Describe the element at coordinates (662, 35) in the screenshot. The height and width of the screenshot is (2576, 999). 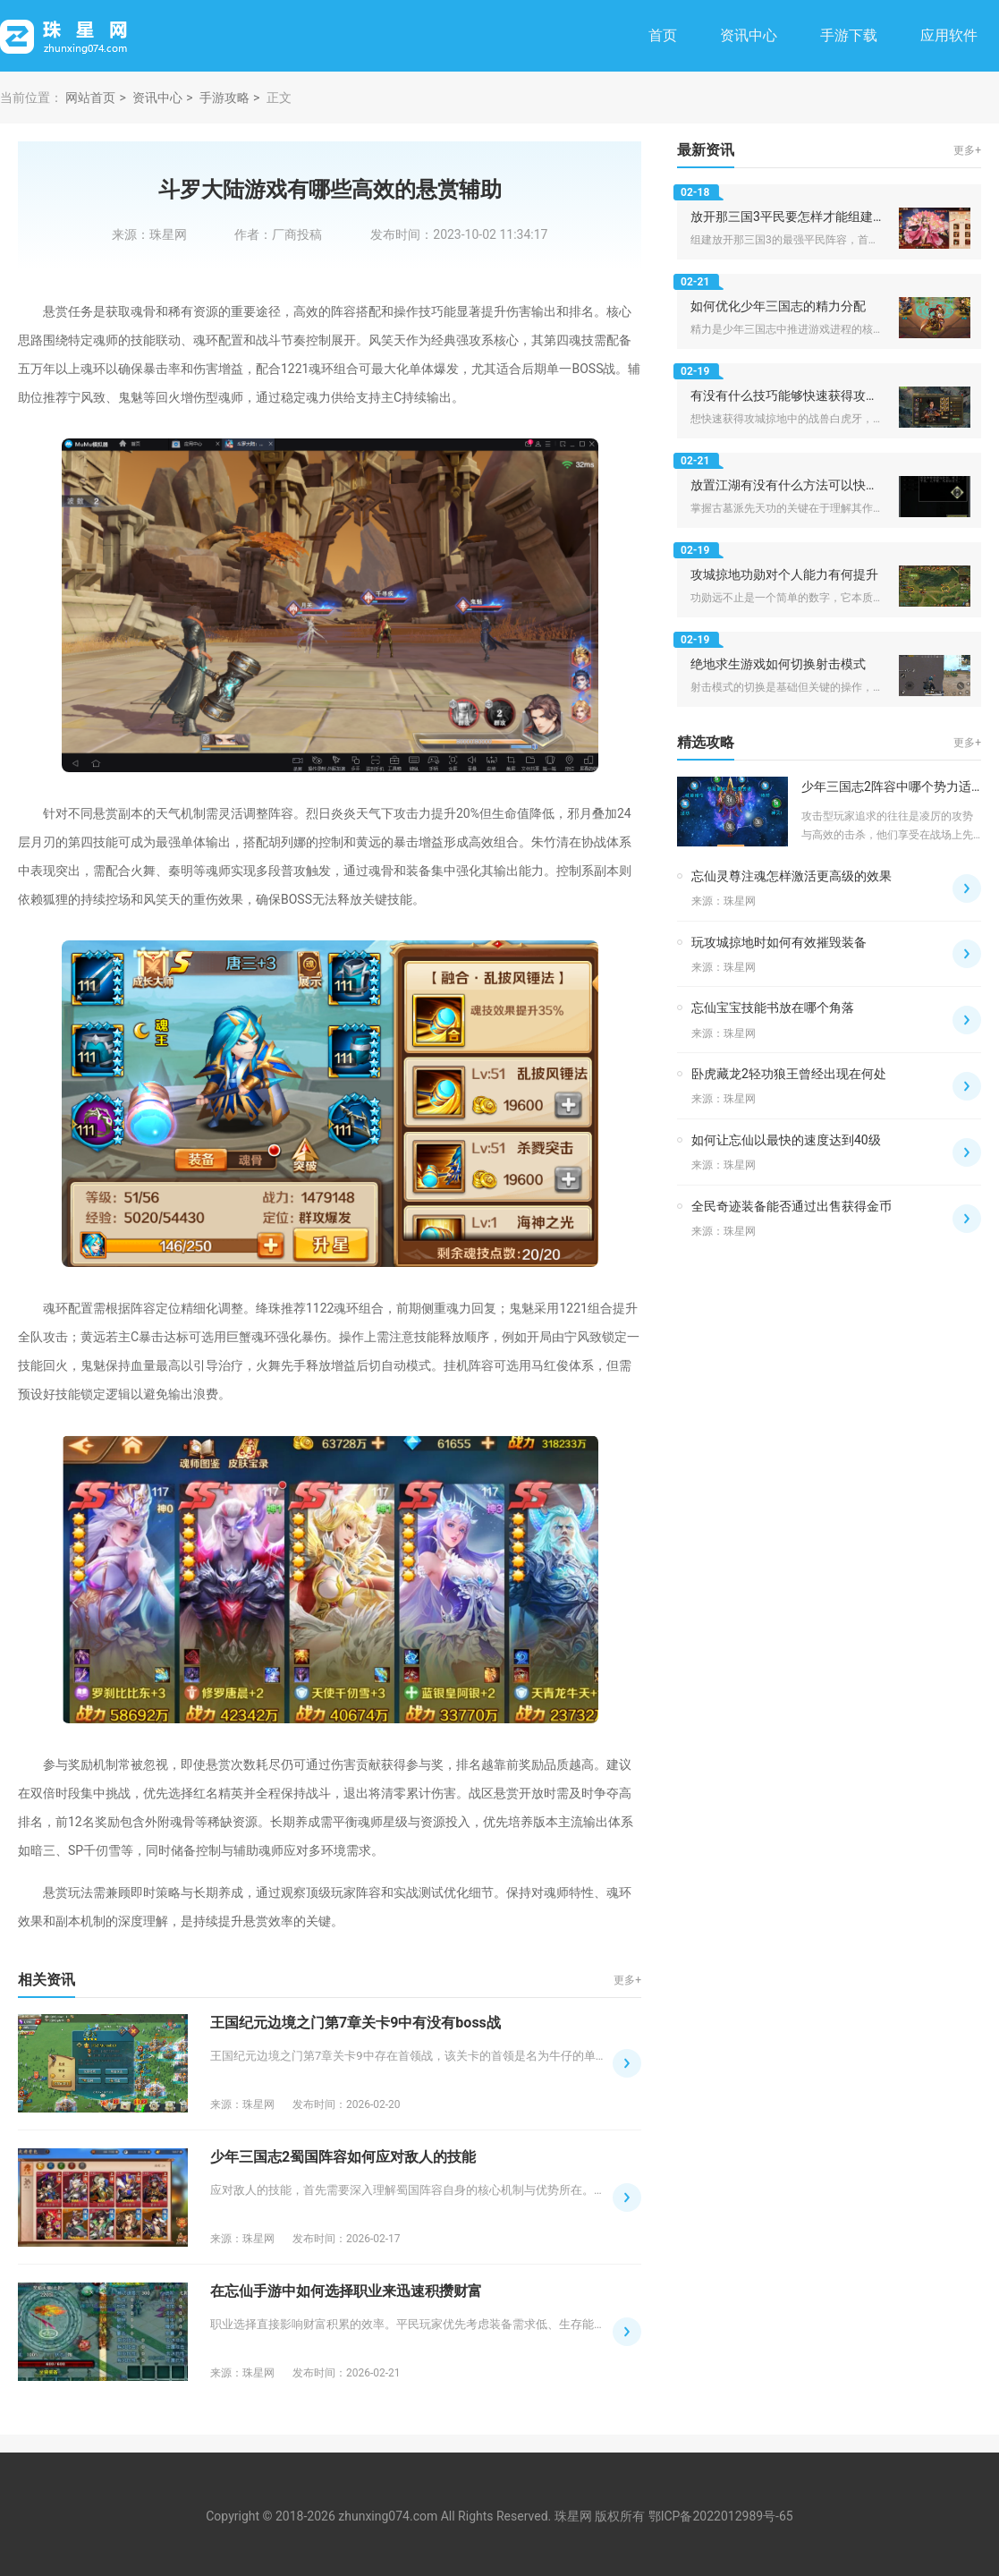
I see `首页` at that location.